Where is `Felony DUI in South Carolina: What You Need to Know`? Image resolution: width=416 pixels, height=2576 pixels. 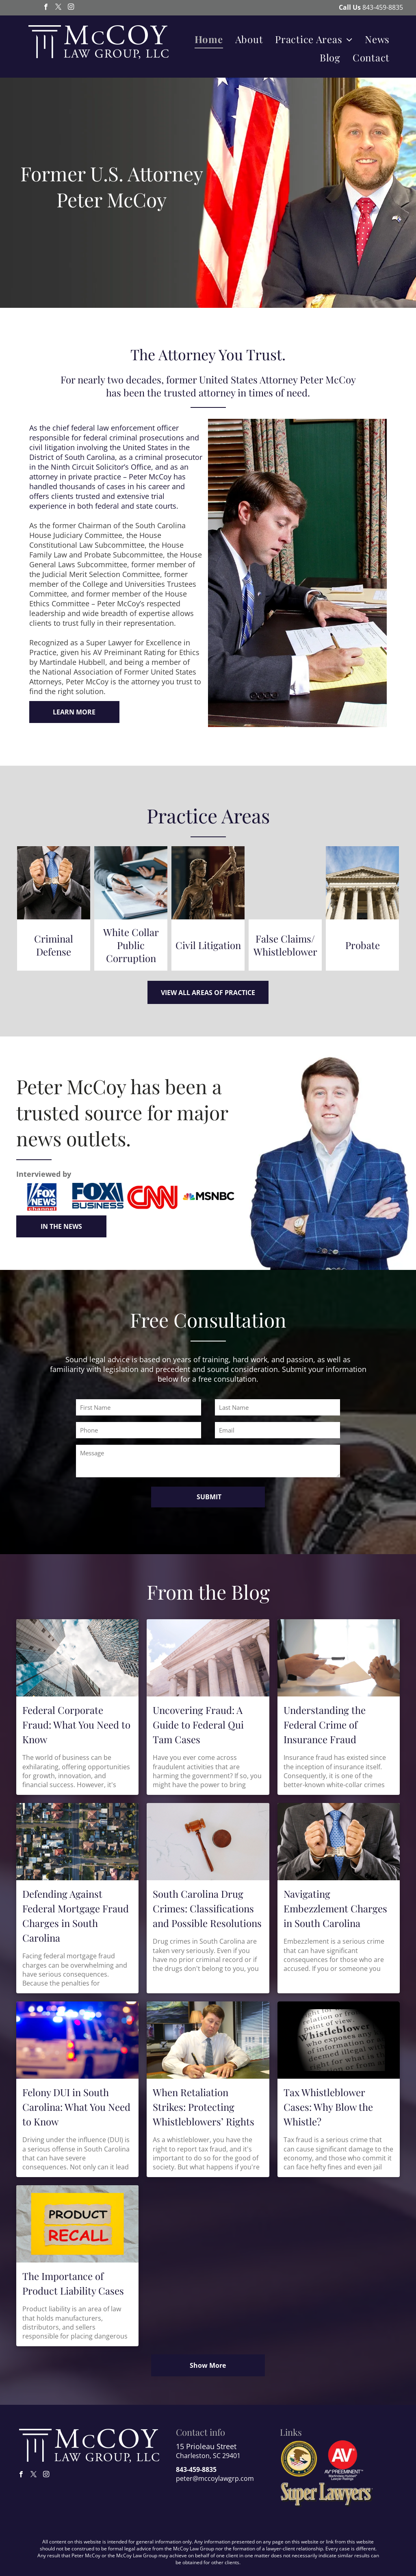 Felony DUI in South Carolina: What You Need to Know is located at coordinates (76, 2107).